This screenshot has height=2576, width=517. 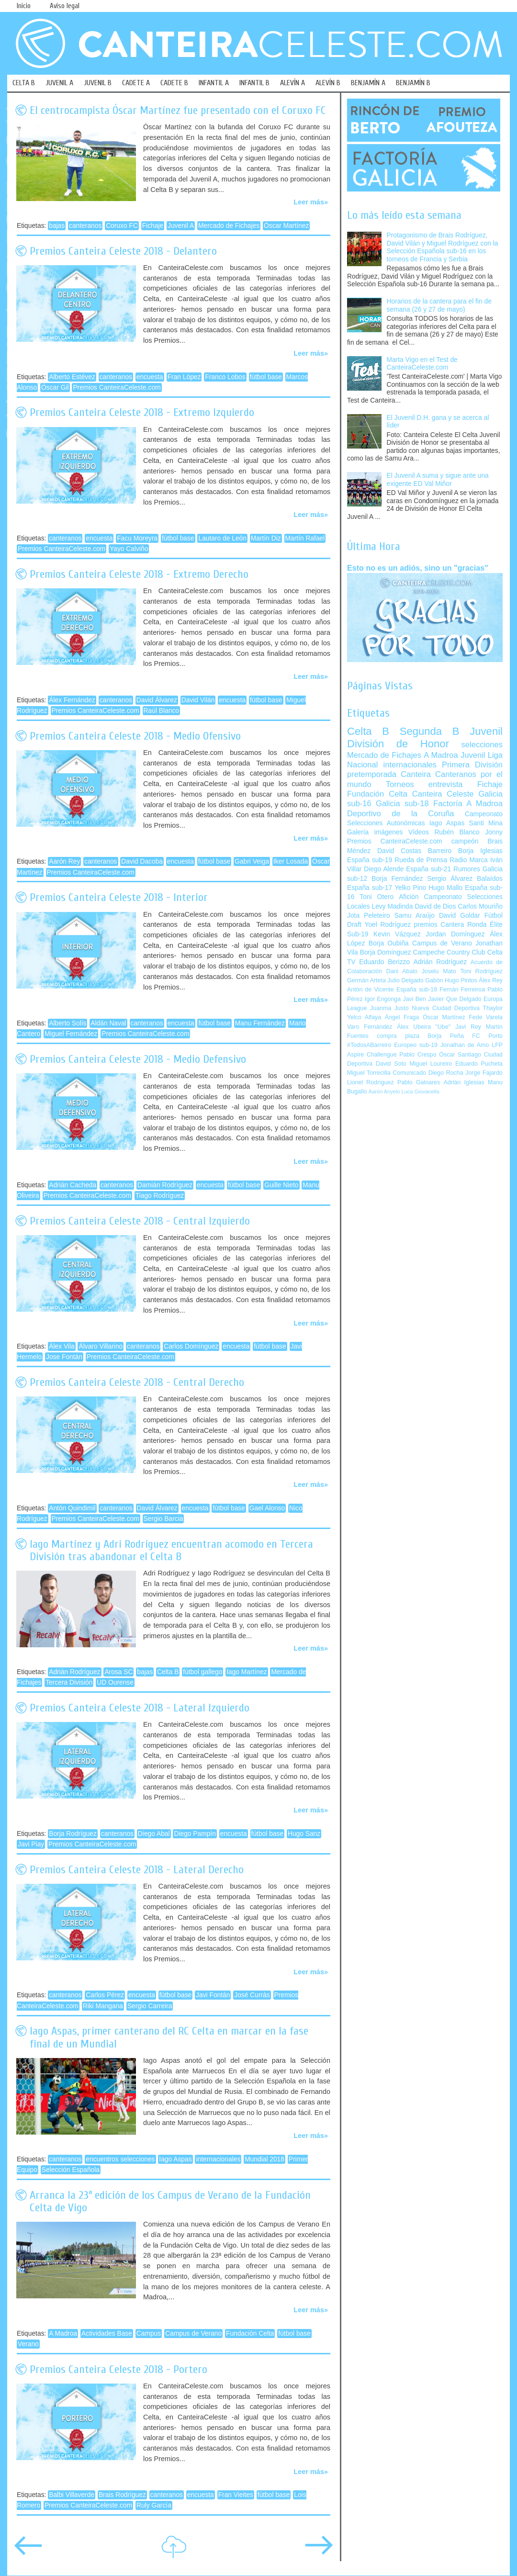 What do you see at coordinates (417, 567) in the screenshot?
I see `Esto no es un adiós, sino un "gracias"` at bounding box center [417, 567].